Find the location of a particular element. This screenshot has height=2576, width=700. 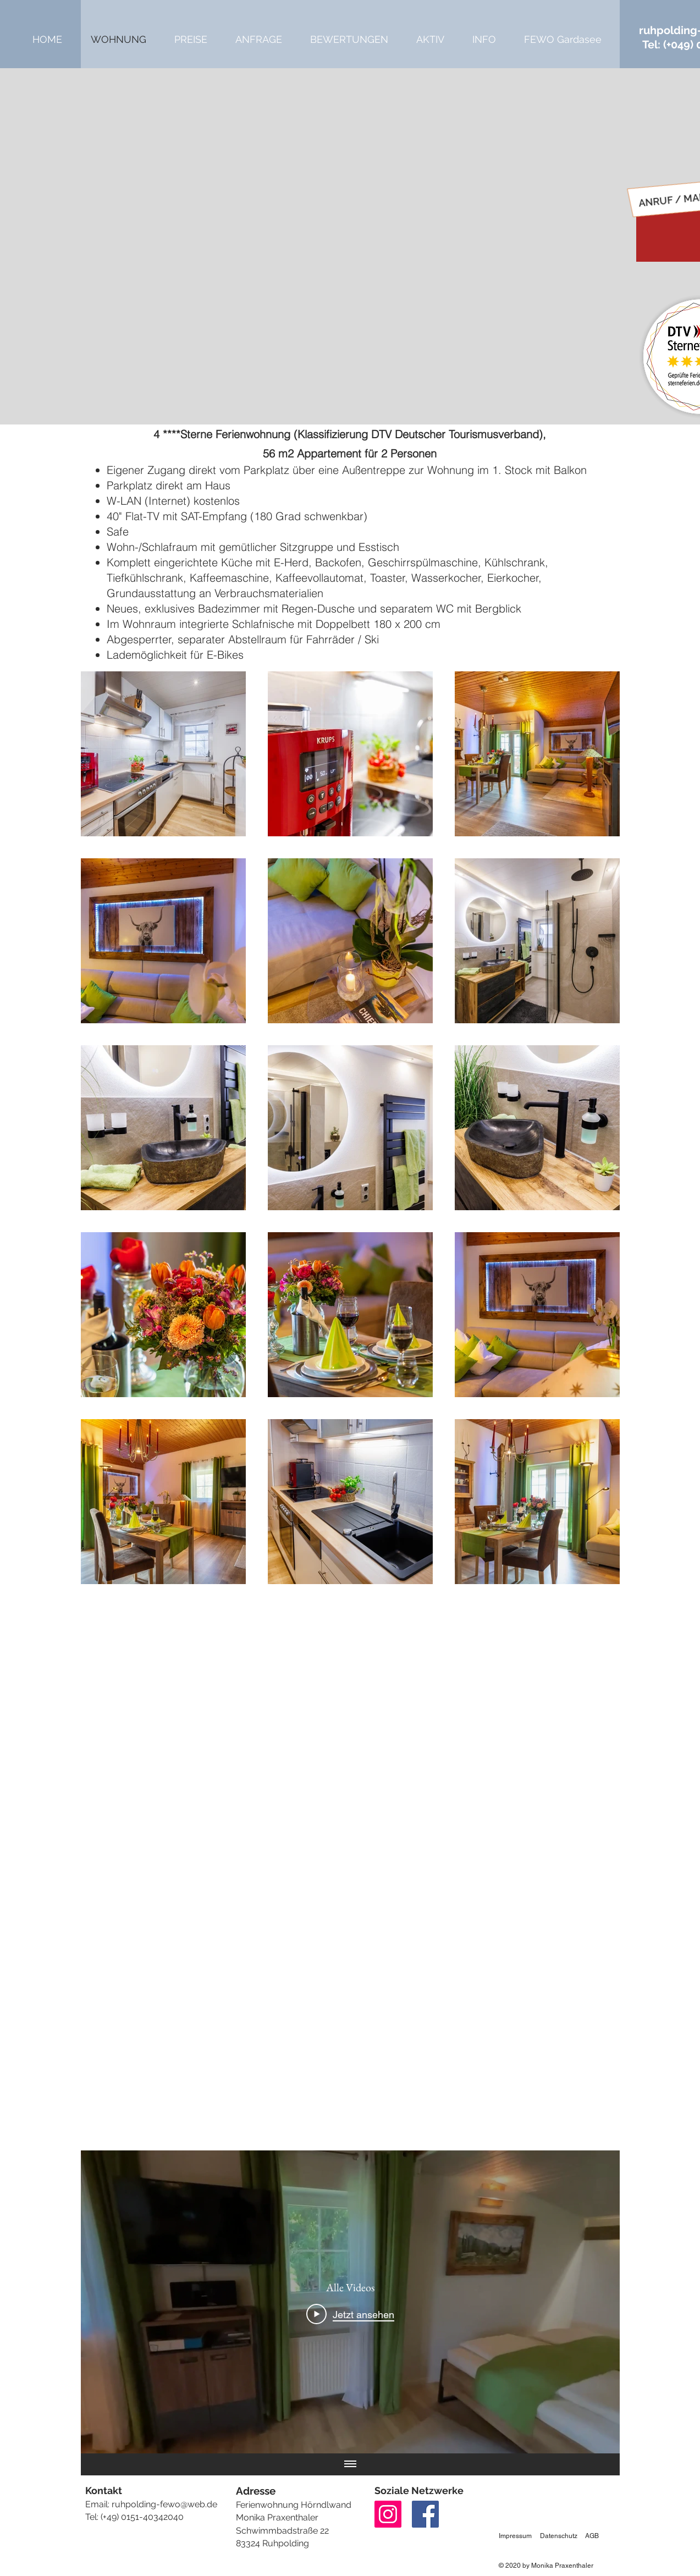

Impressum is located at coordinates (515, 2536).